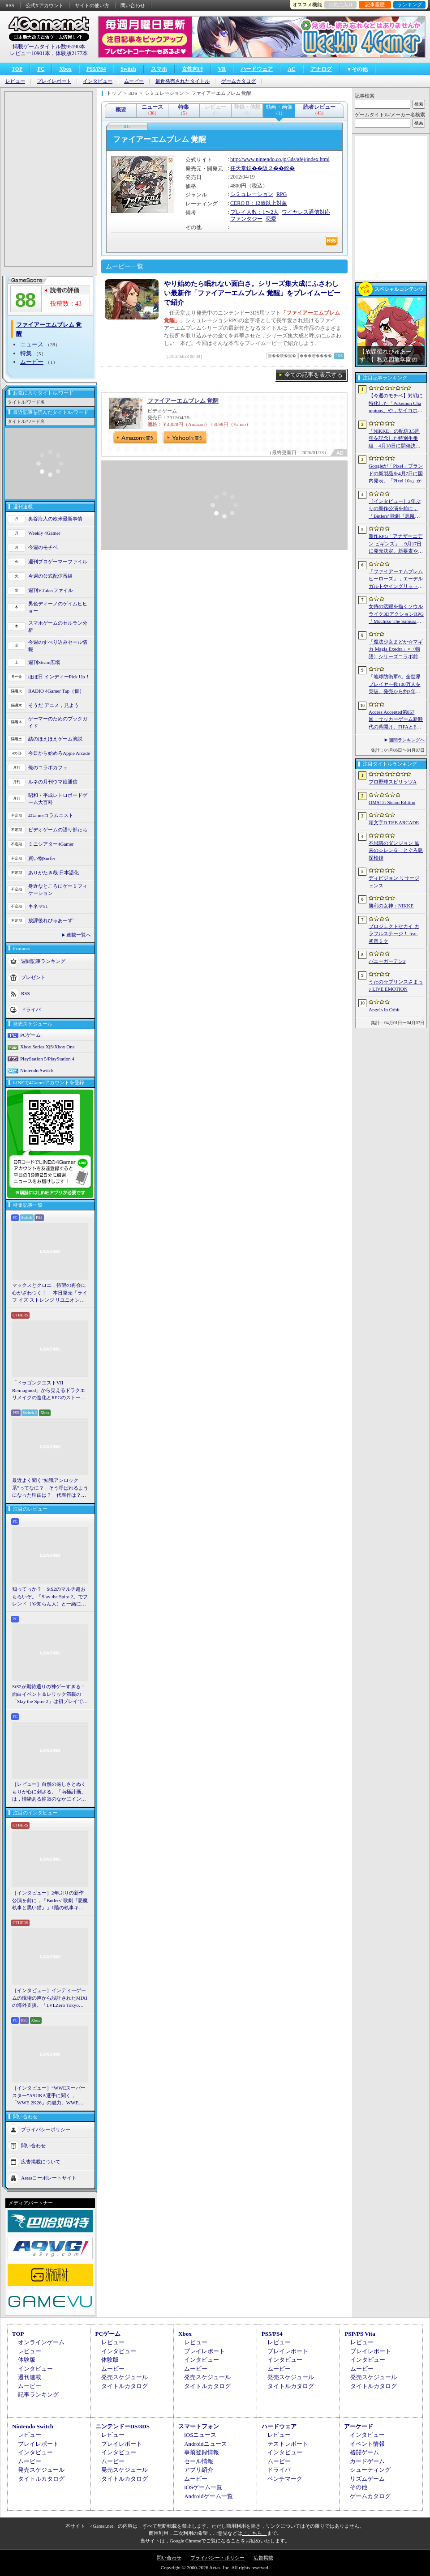  I want to click on Copyright © 2000-2026 Aetas, Inc. All rights reserved., so click(215, 2567).